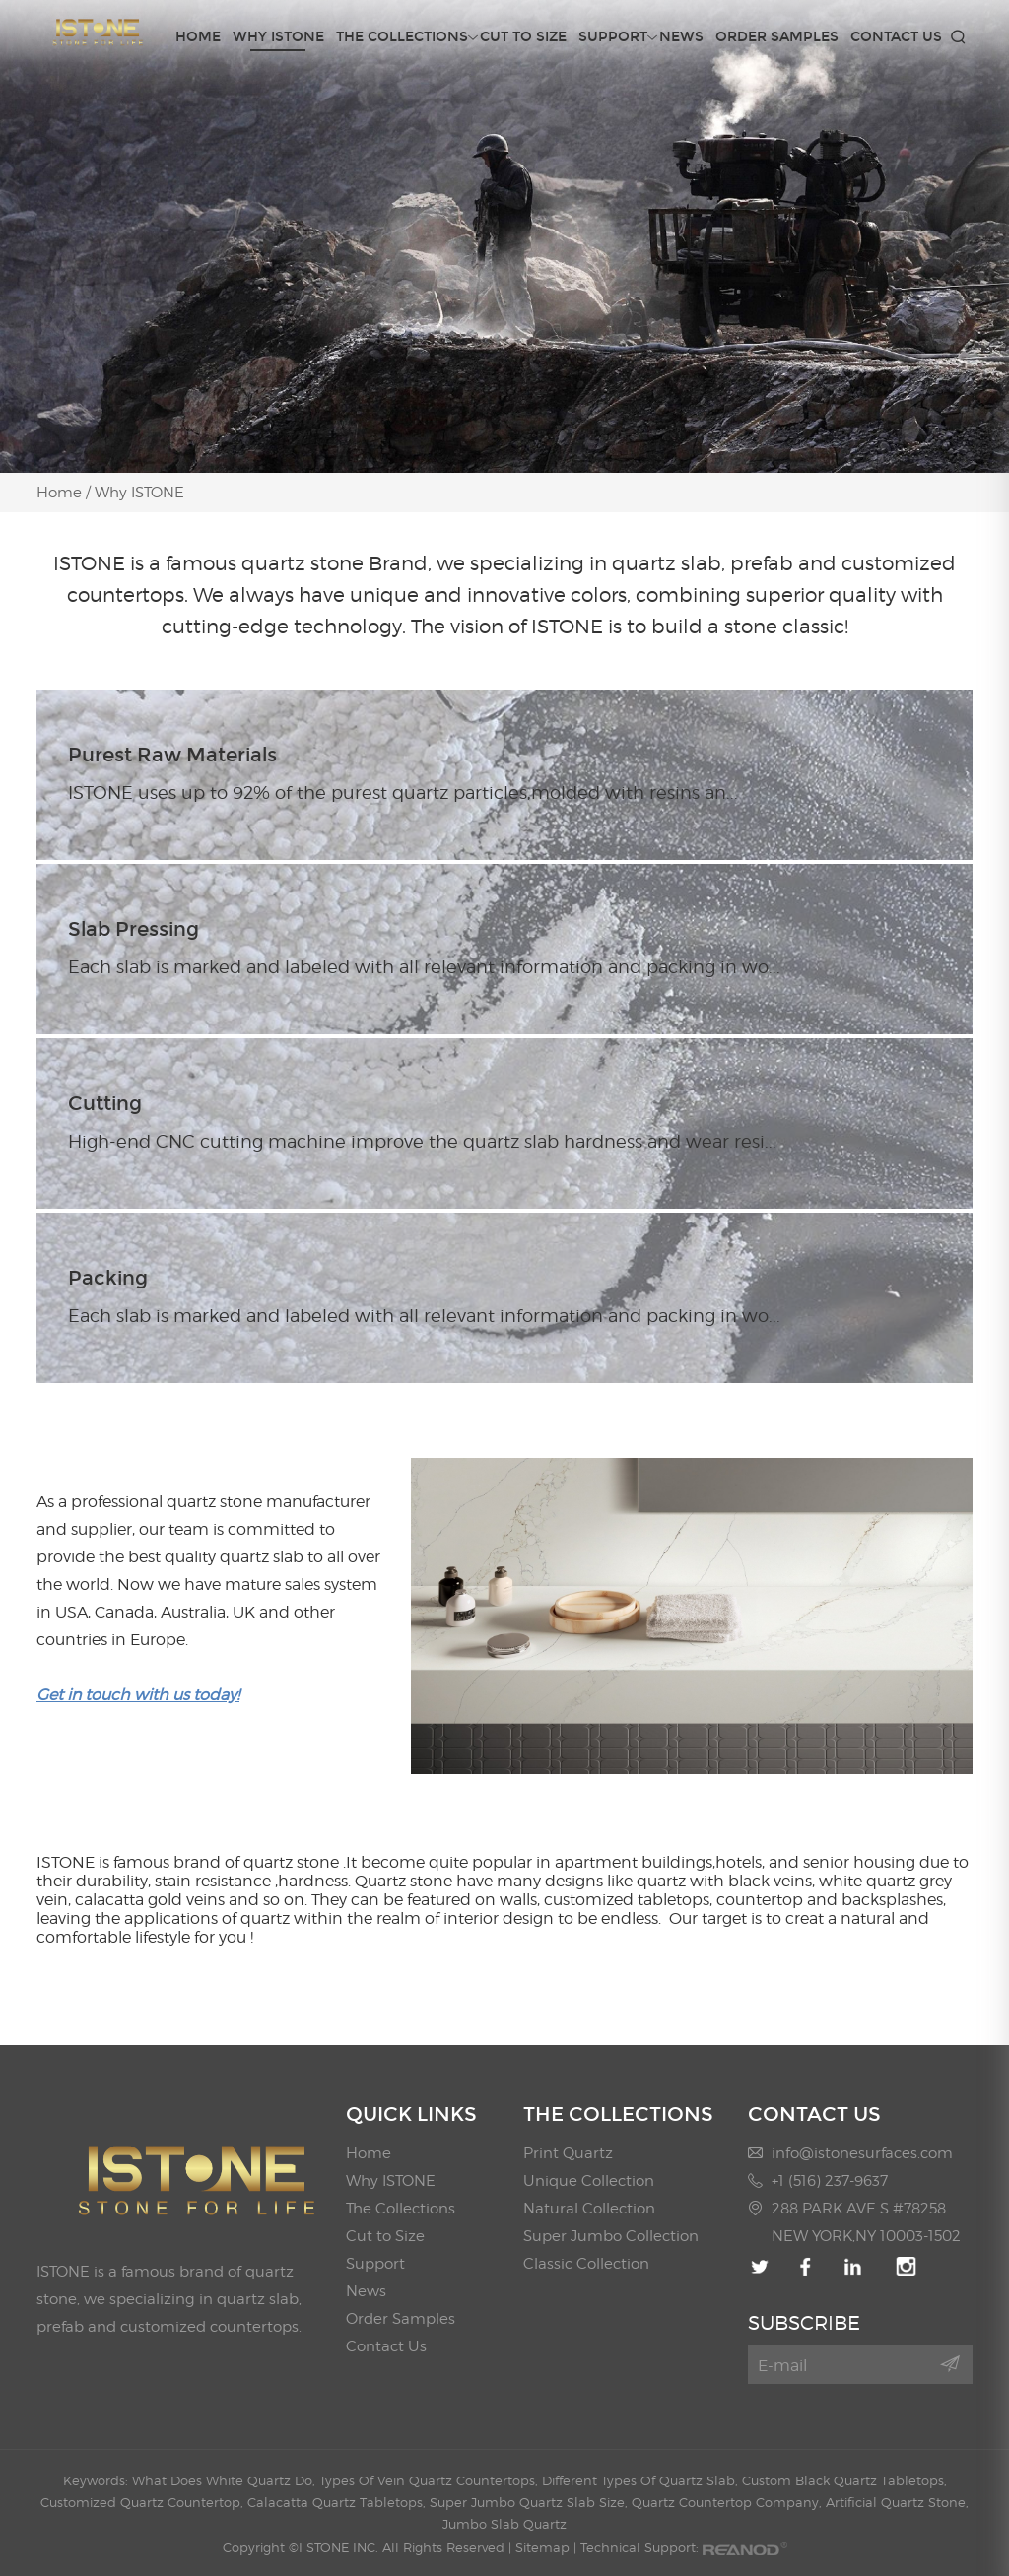 Image resolution: width=1009 pixels, height=2576 pixels. What do you see at coordinates (338, 2502) in the screenshot?
I see `Calacatta Quartz Tabletops,` at bounding box center [338, 2502].